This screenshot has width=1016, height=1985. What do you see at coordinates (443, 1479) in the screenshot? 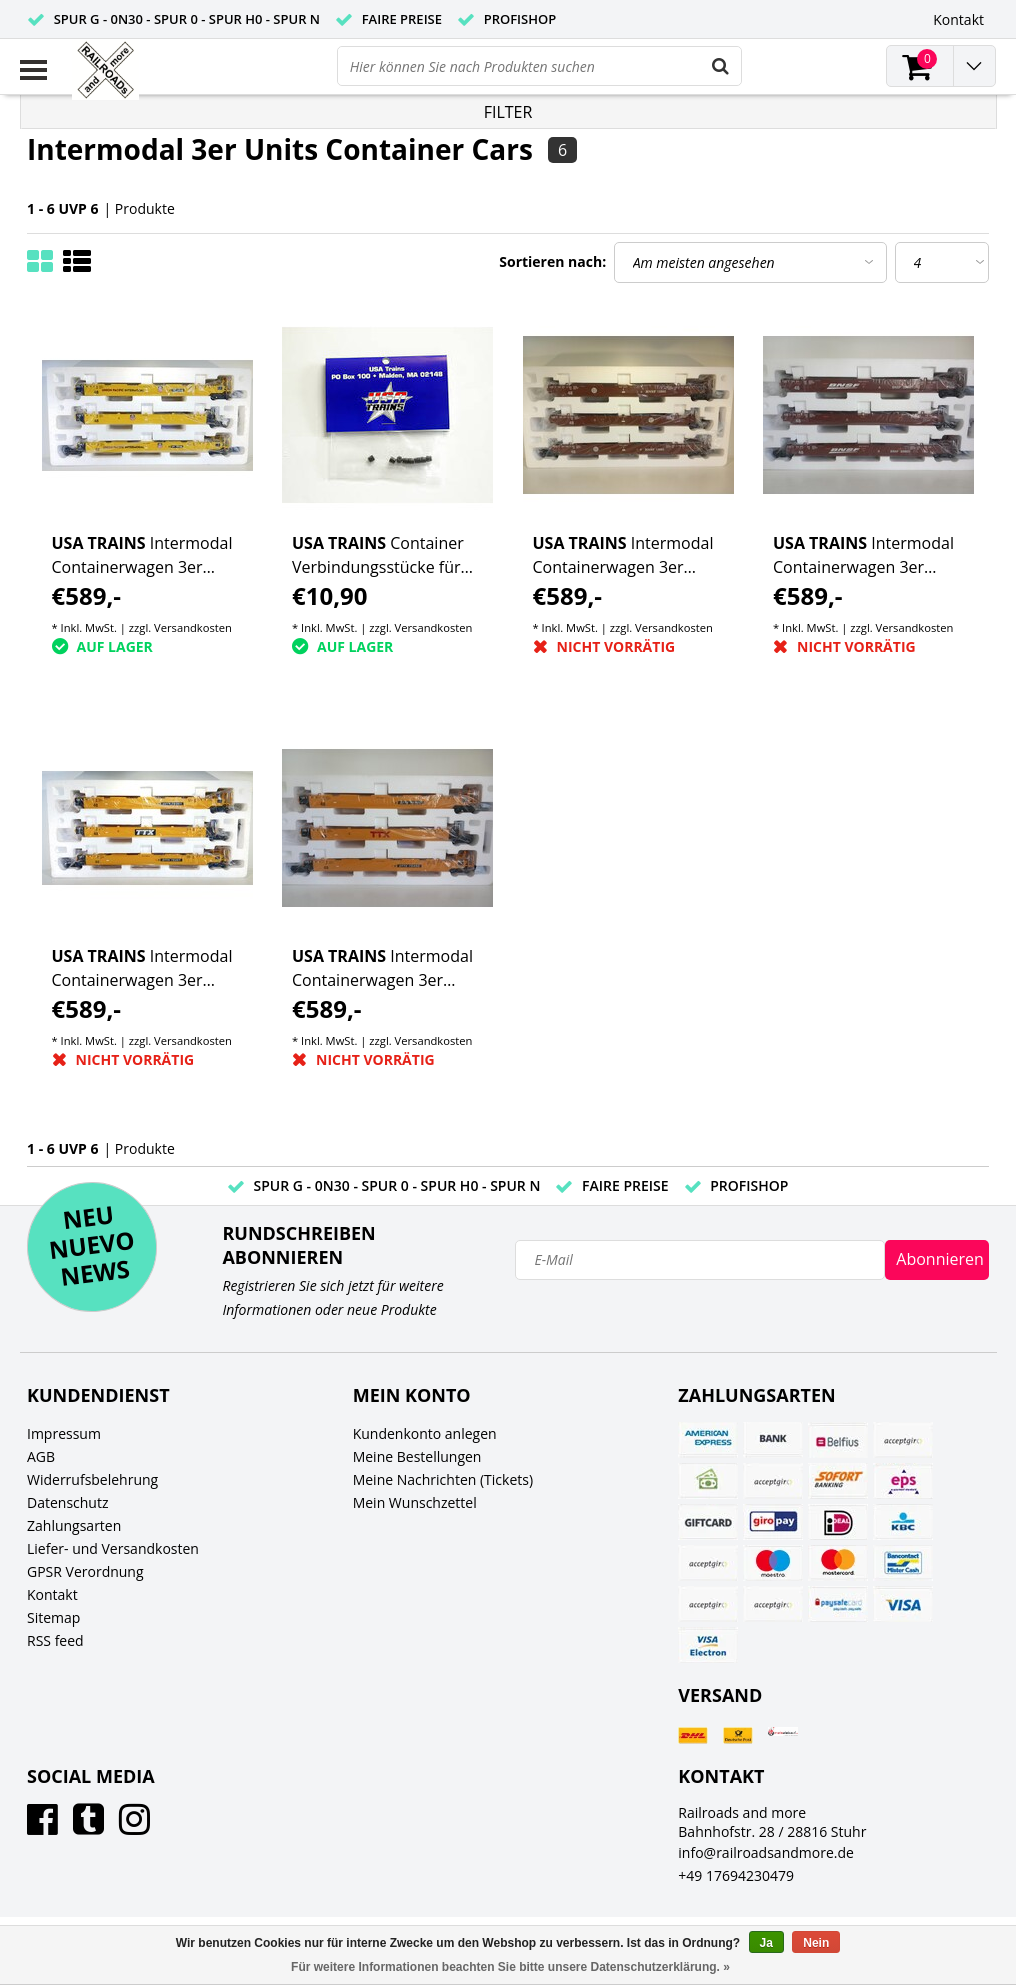
I see `Meine Nachrichten (Tickets)` at bounding box center [443, 1479].